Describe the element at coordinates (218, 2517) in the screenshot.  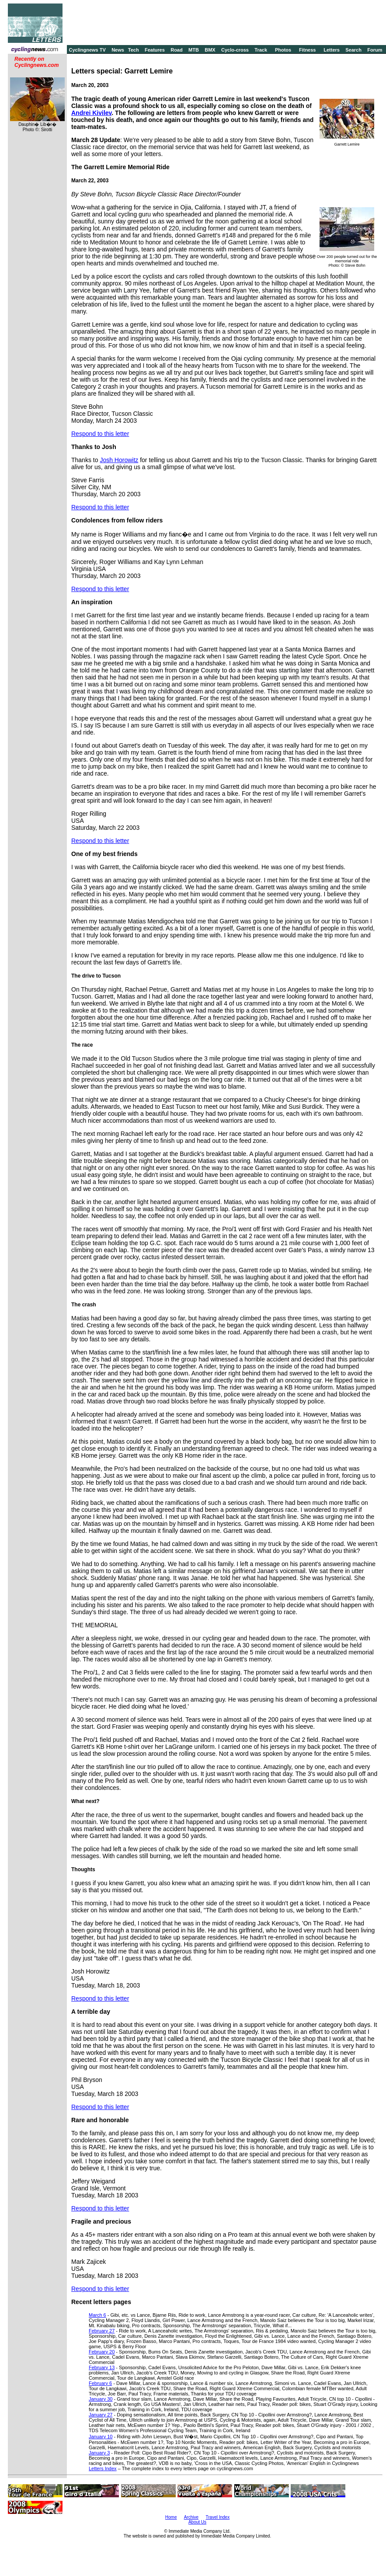
I see `Travel Index` at that location.